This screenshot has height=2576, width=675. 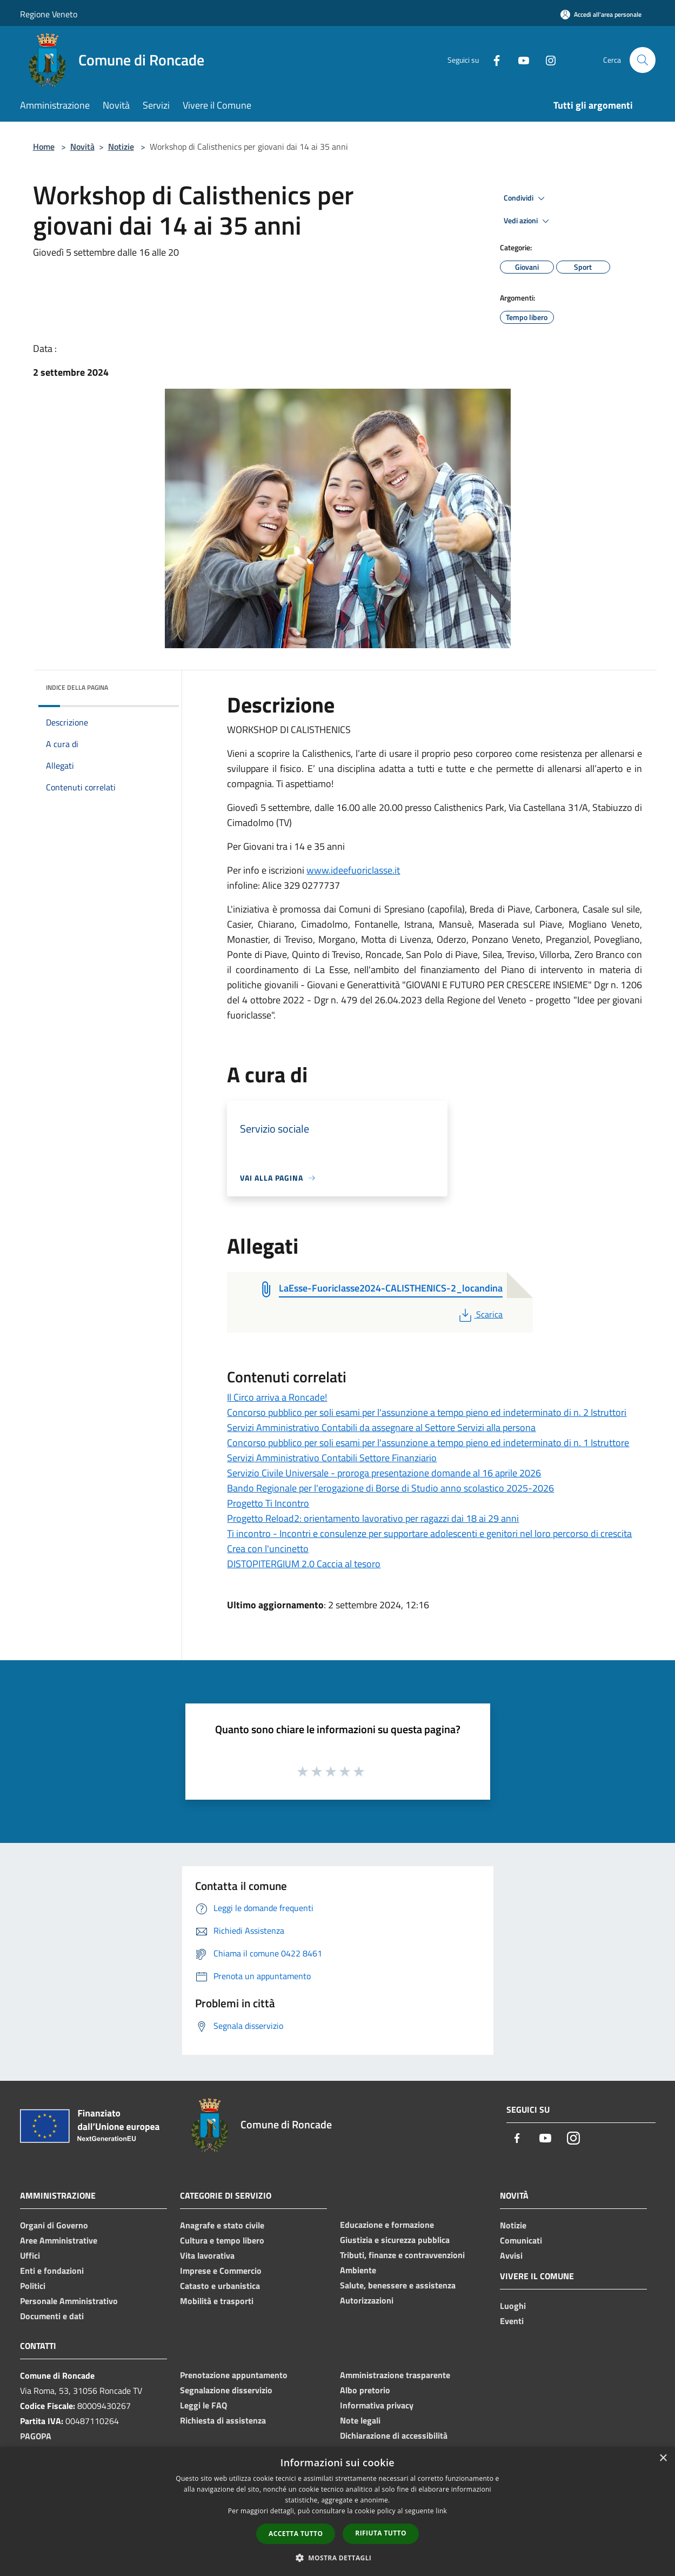 I want to click on Avvisi, so click(x=511, y=2255).